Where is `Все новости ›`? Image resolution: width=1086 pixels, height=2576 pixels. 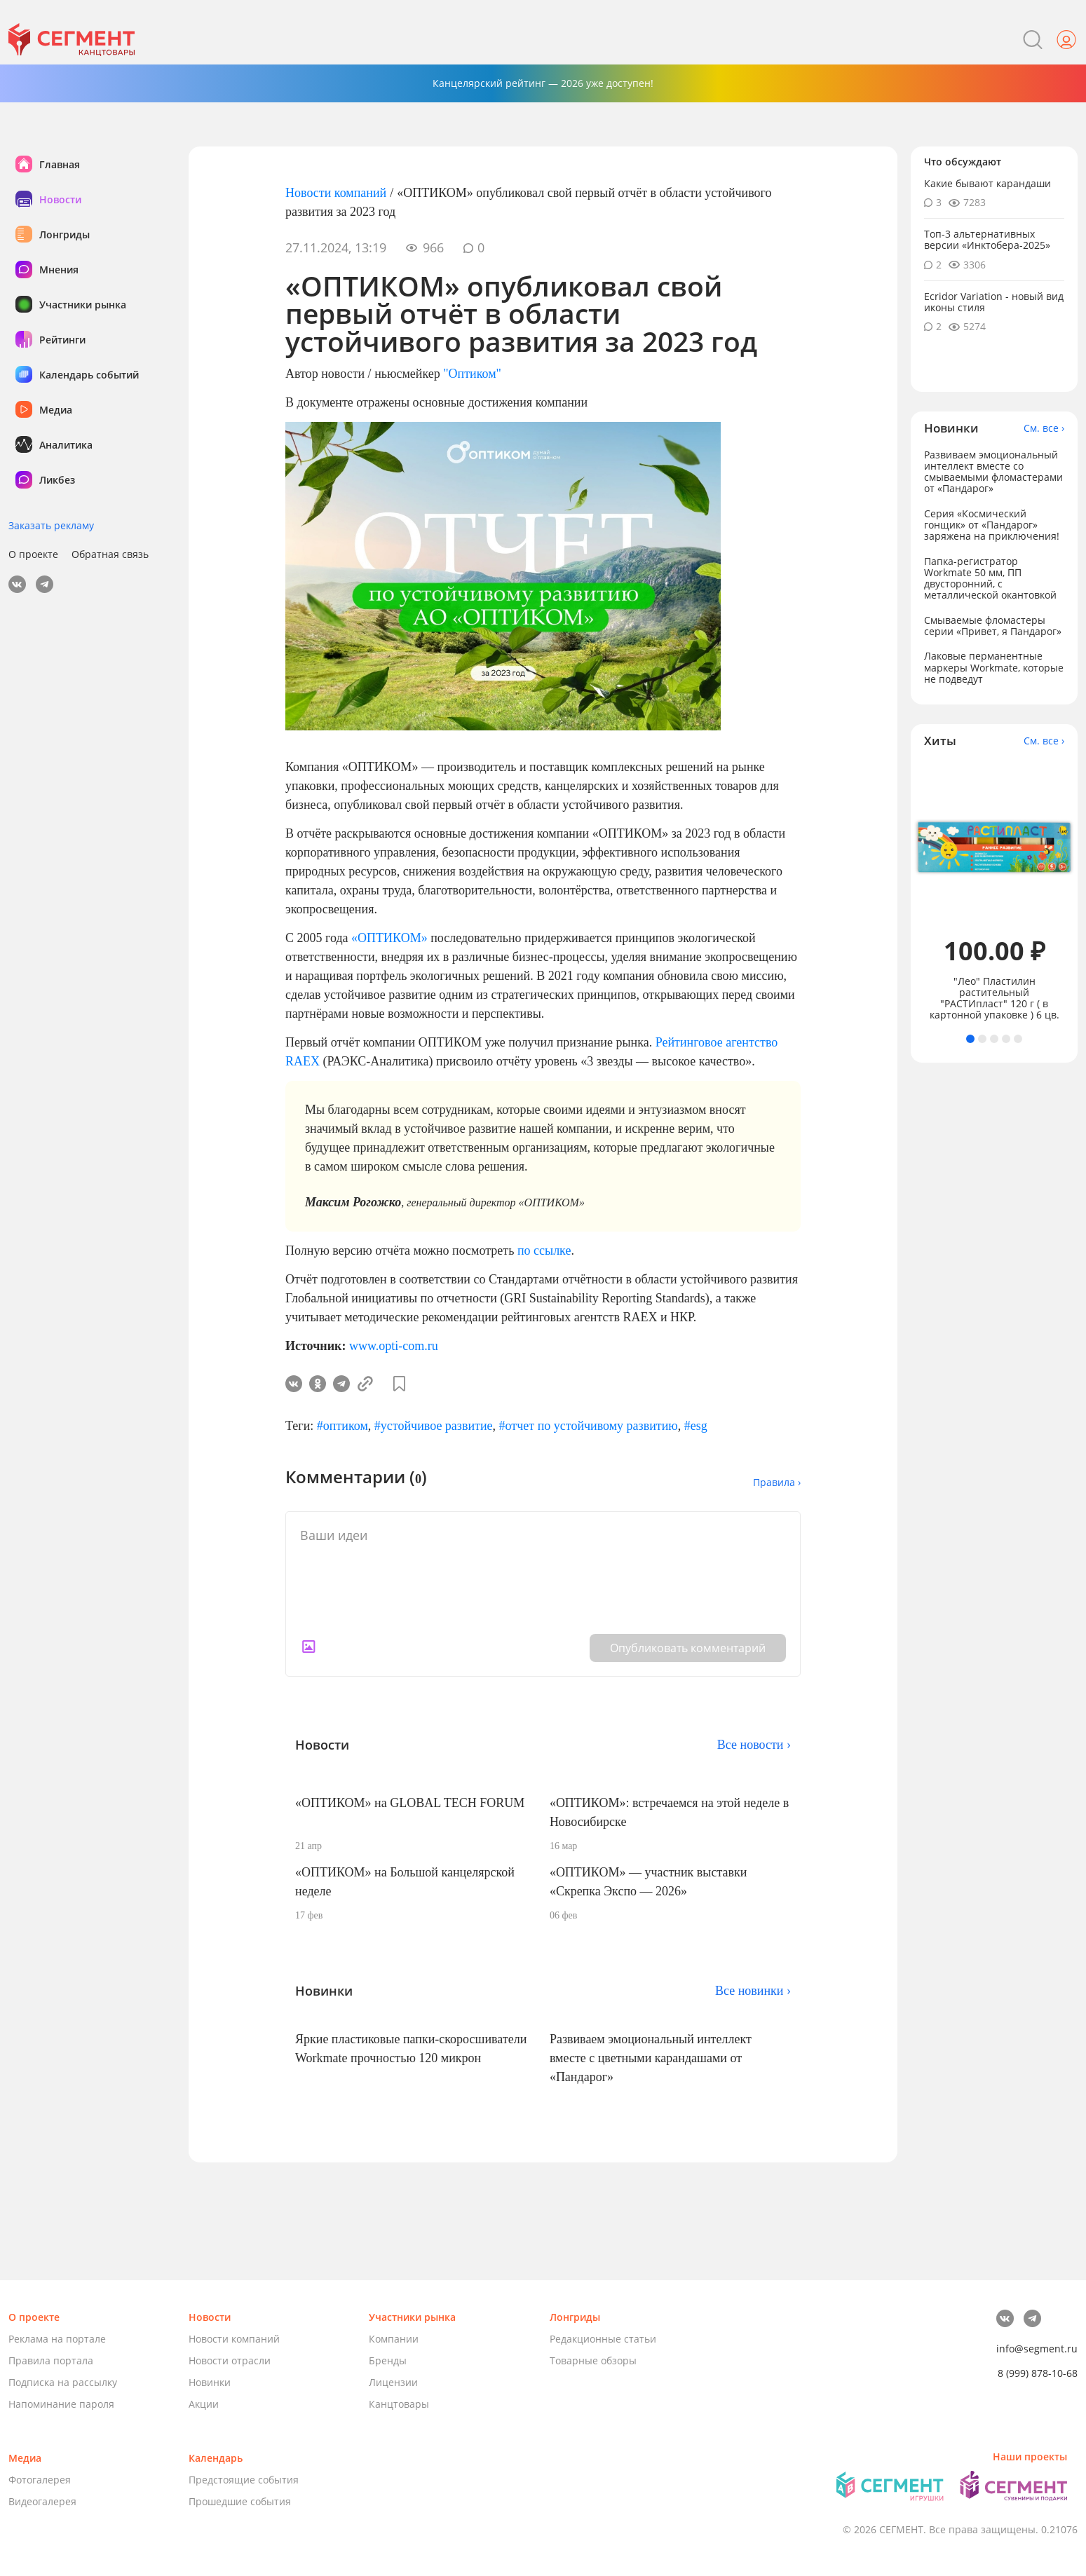 Все новости › is located at coordinates (754, 1745).